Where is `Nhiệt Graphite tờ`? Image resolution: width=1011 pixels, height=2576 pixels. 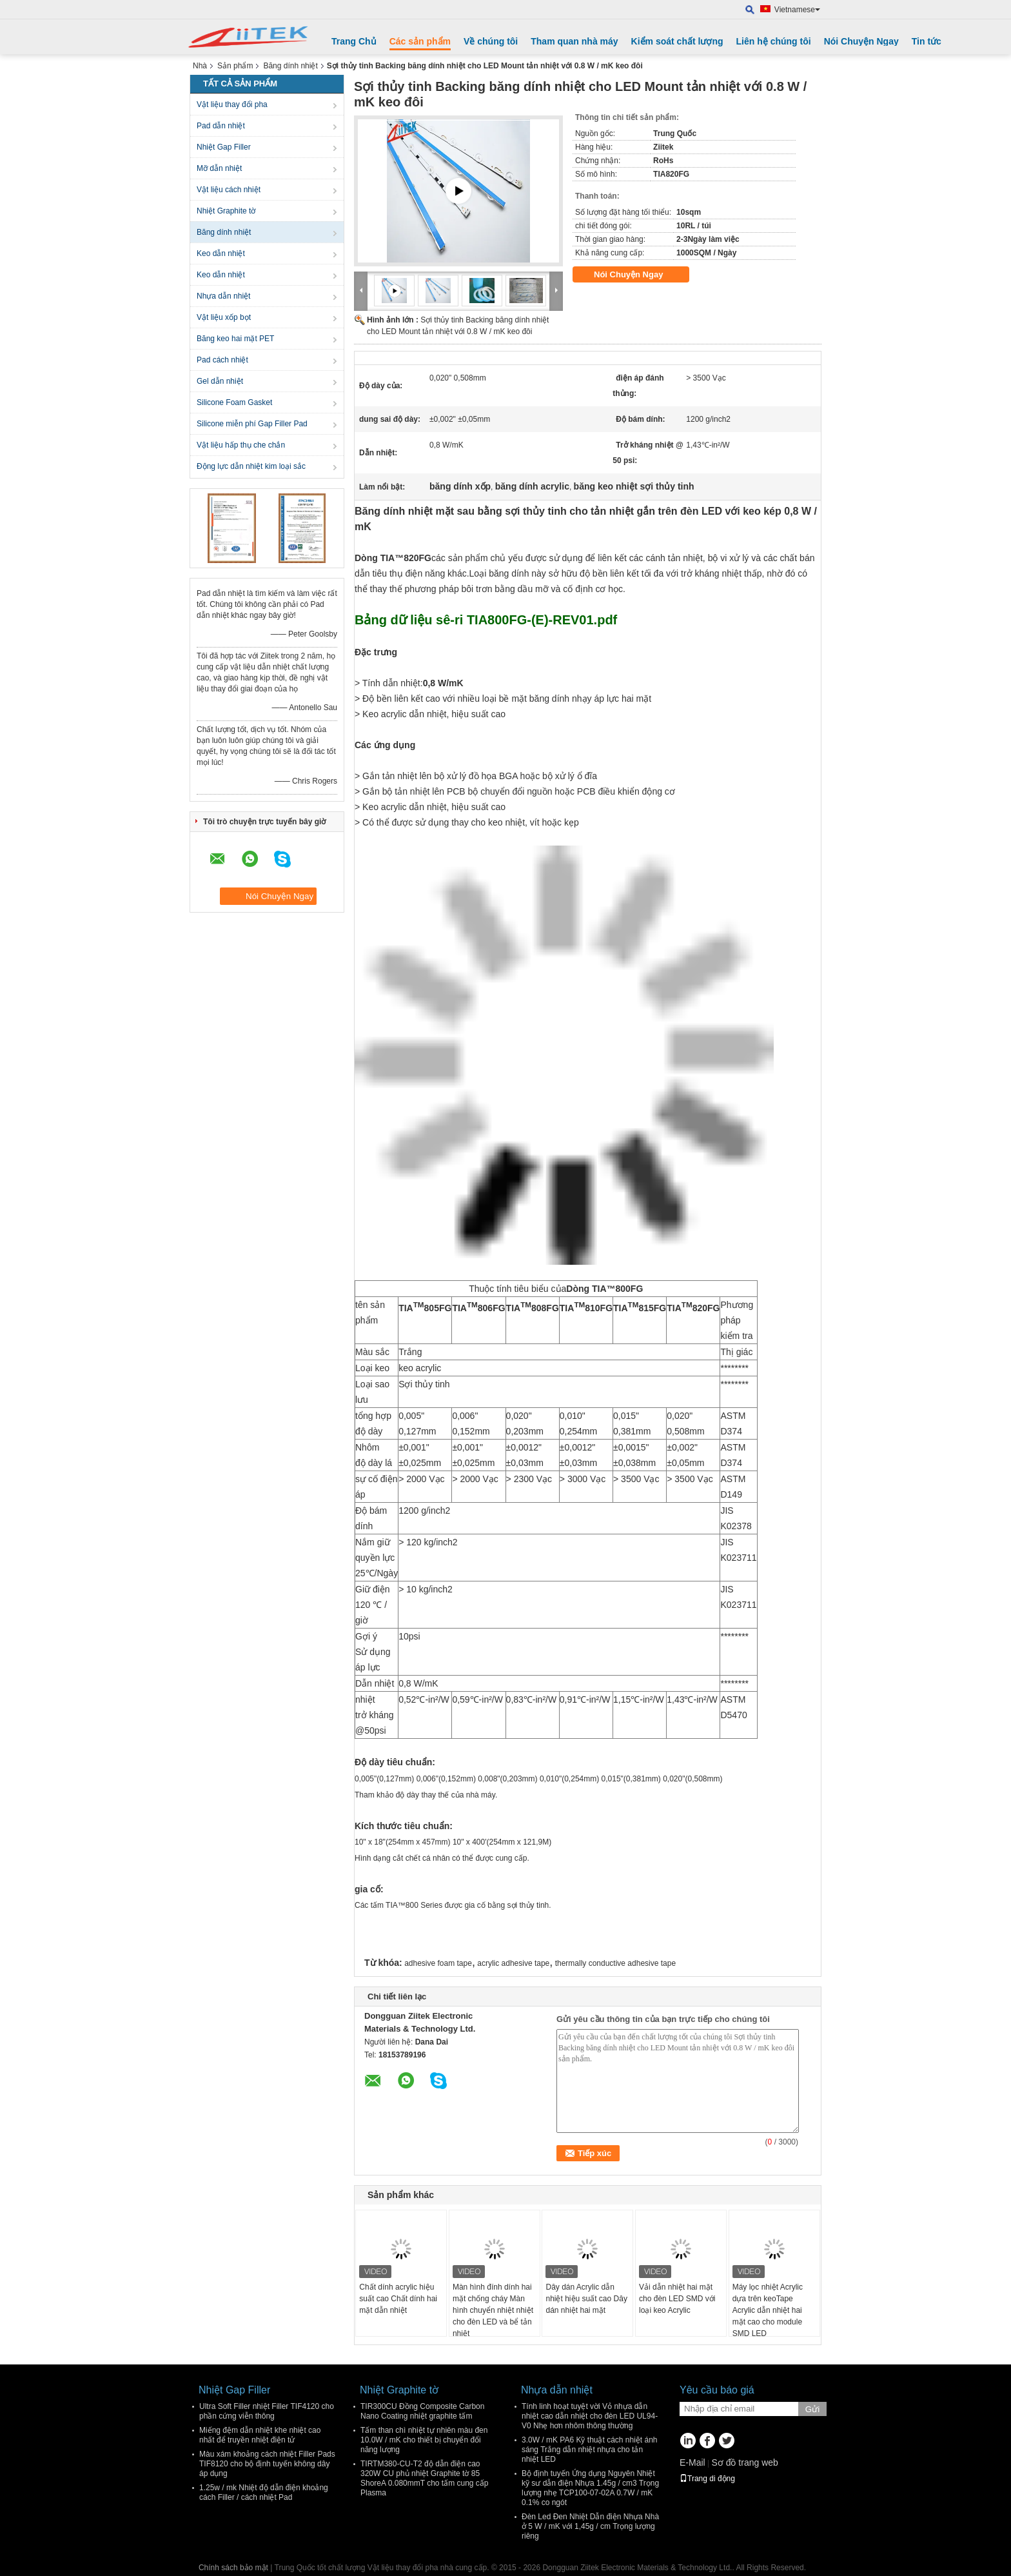
Nhiệt Graphite tờ is located at coordinates (226, 210).